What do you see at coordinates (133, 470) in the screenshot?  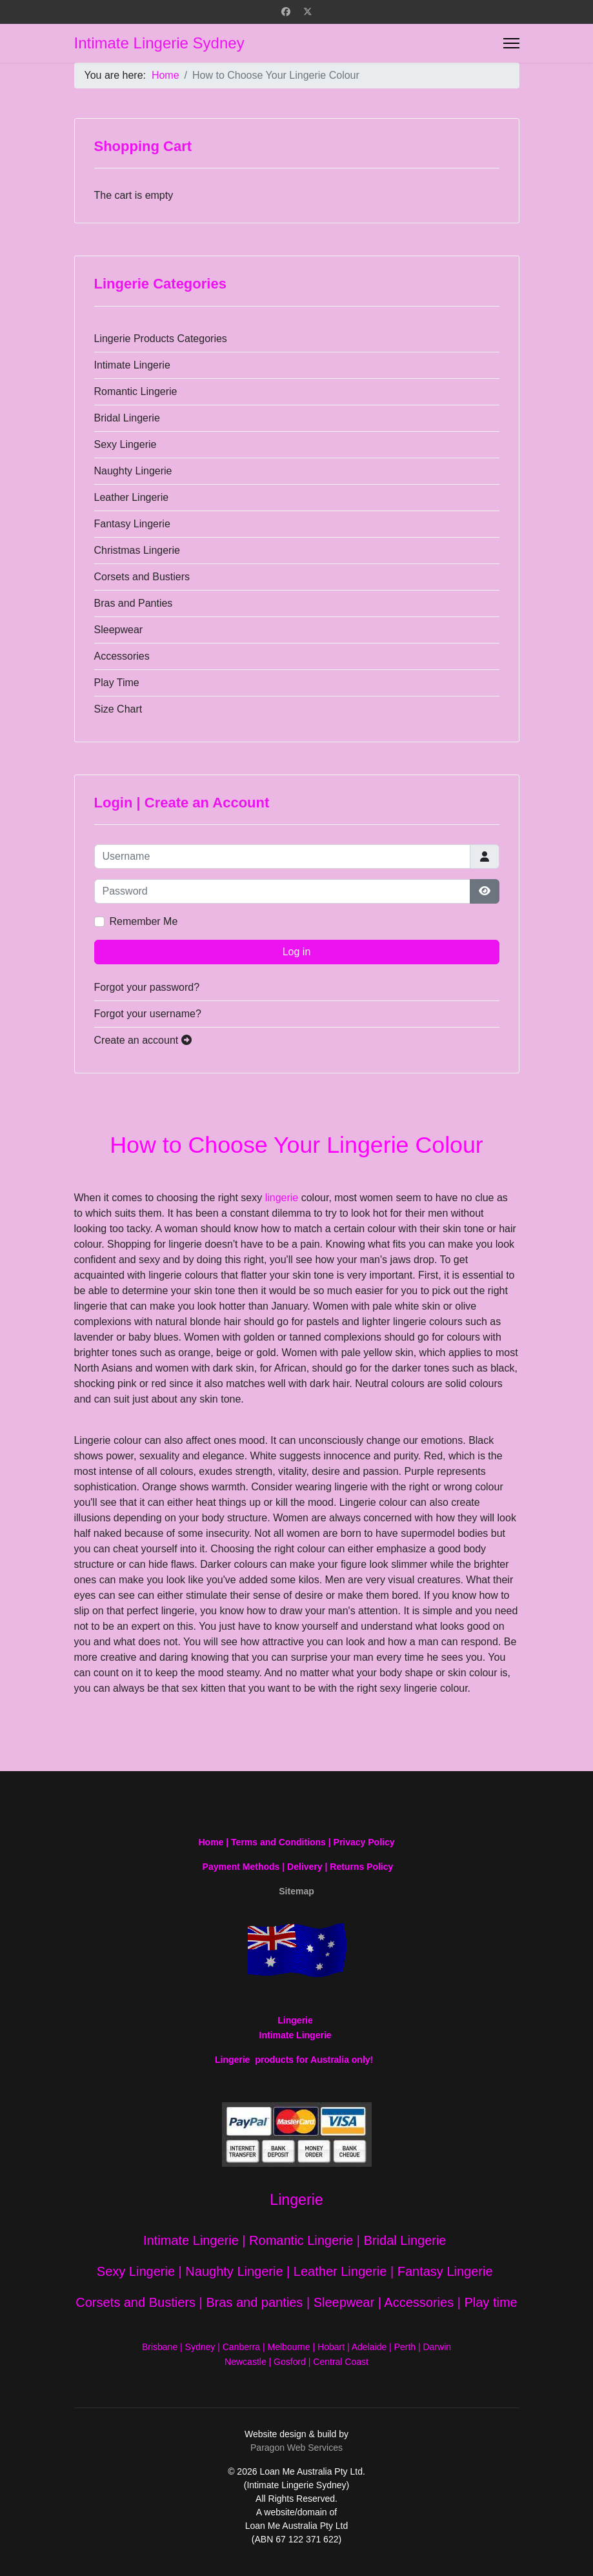 I see `Naughty Lingerie` at bounding box center [133, 470].